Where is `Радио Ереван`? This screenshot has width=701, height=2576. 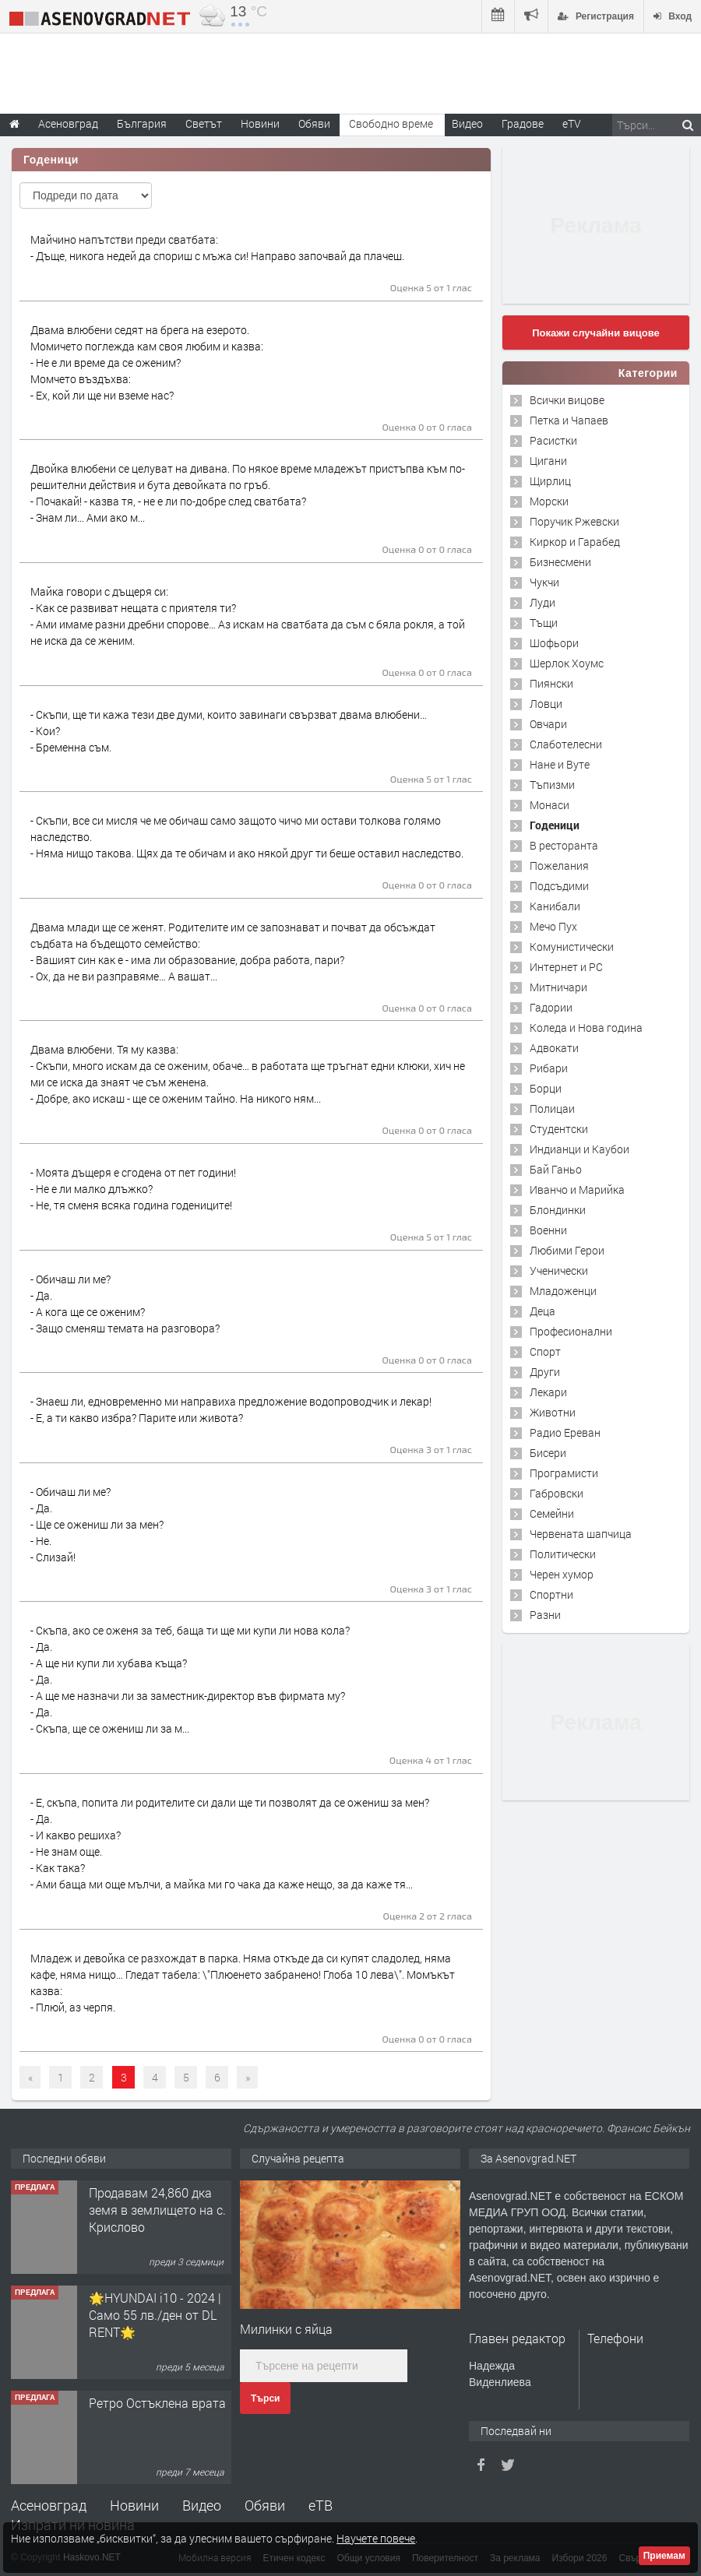 Радио Ереван is located at coordinates (565, 1432).